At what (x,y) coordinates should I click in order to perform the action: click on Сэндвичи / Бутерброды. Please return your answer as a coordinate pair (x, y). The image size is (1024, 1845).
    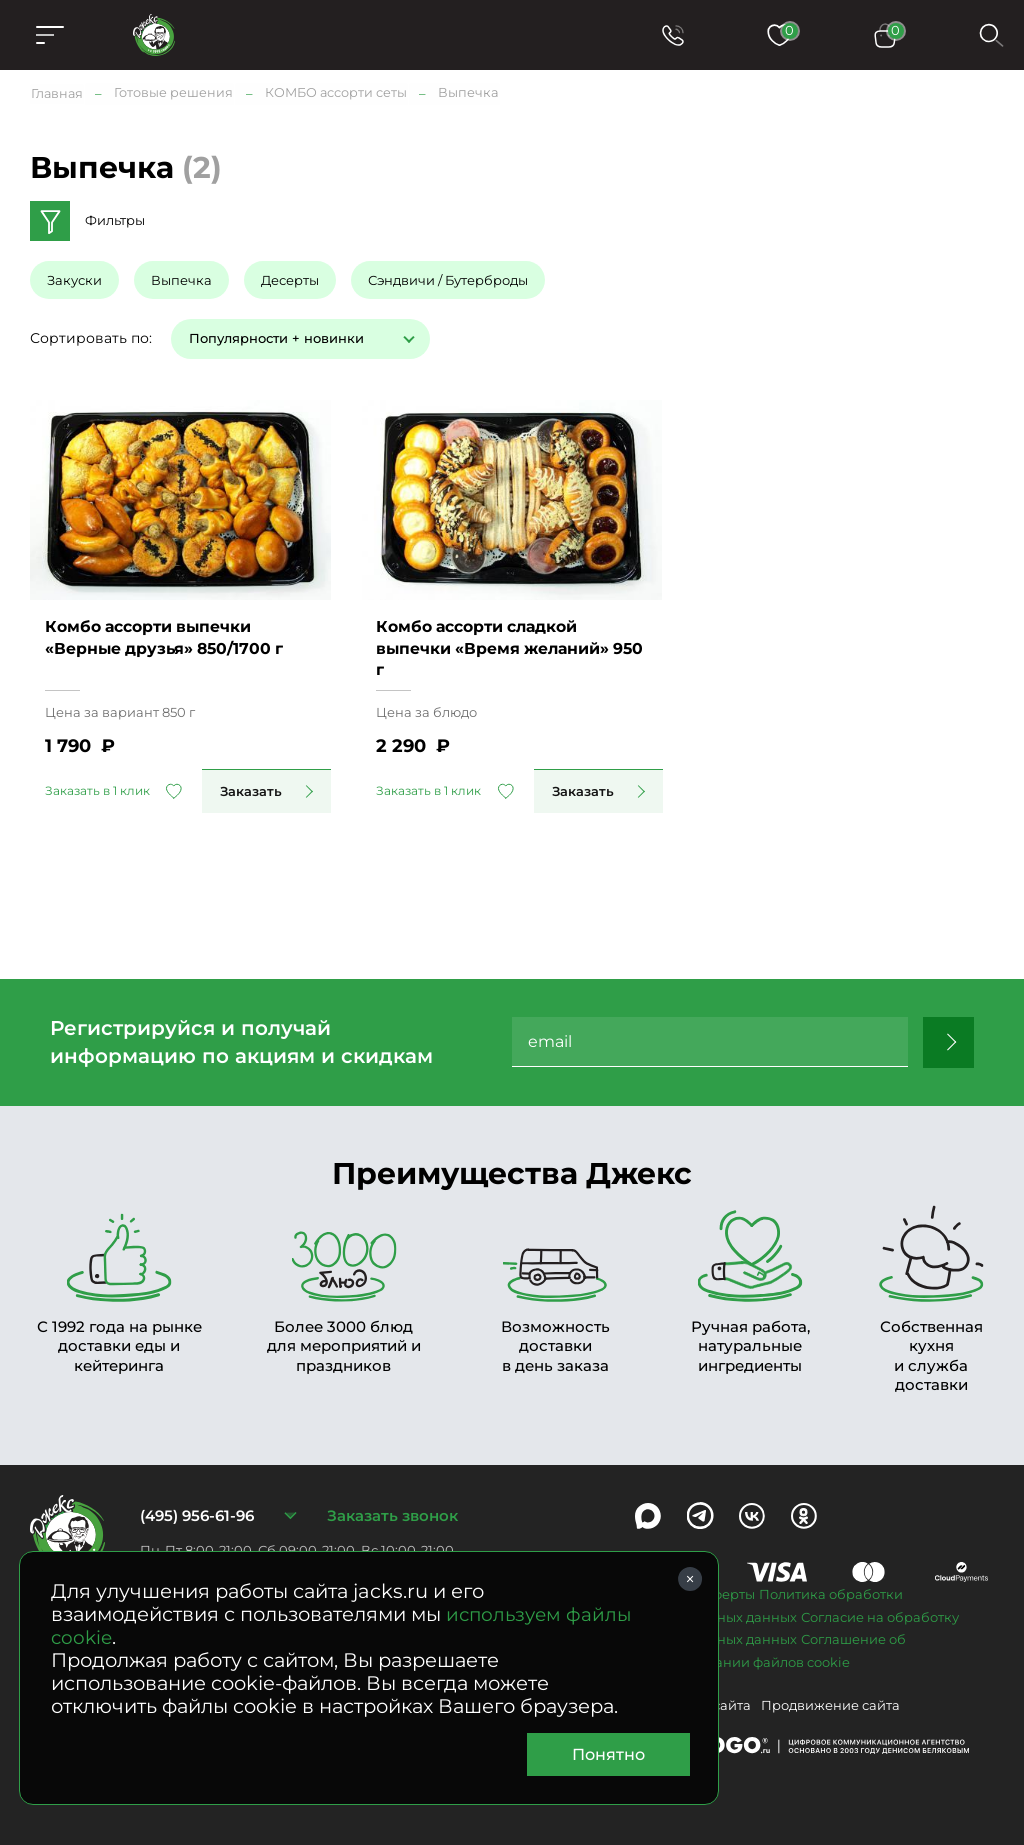
    Looking at the image, I should click on (448, 279).